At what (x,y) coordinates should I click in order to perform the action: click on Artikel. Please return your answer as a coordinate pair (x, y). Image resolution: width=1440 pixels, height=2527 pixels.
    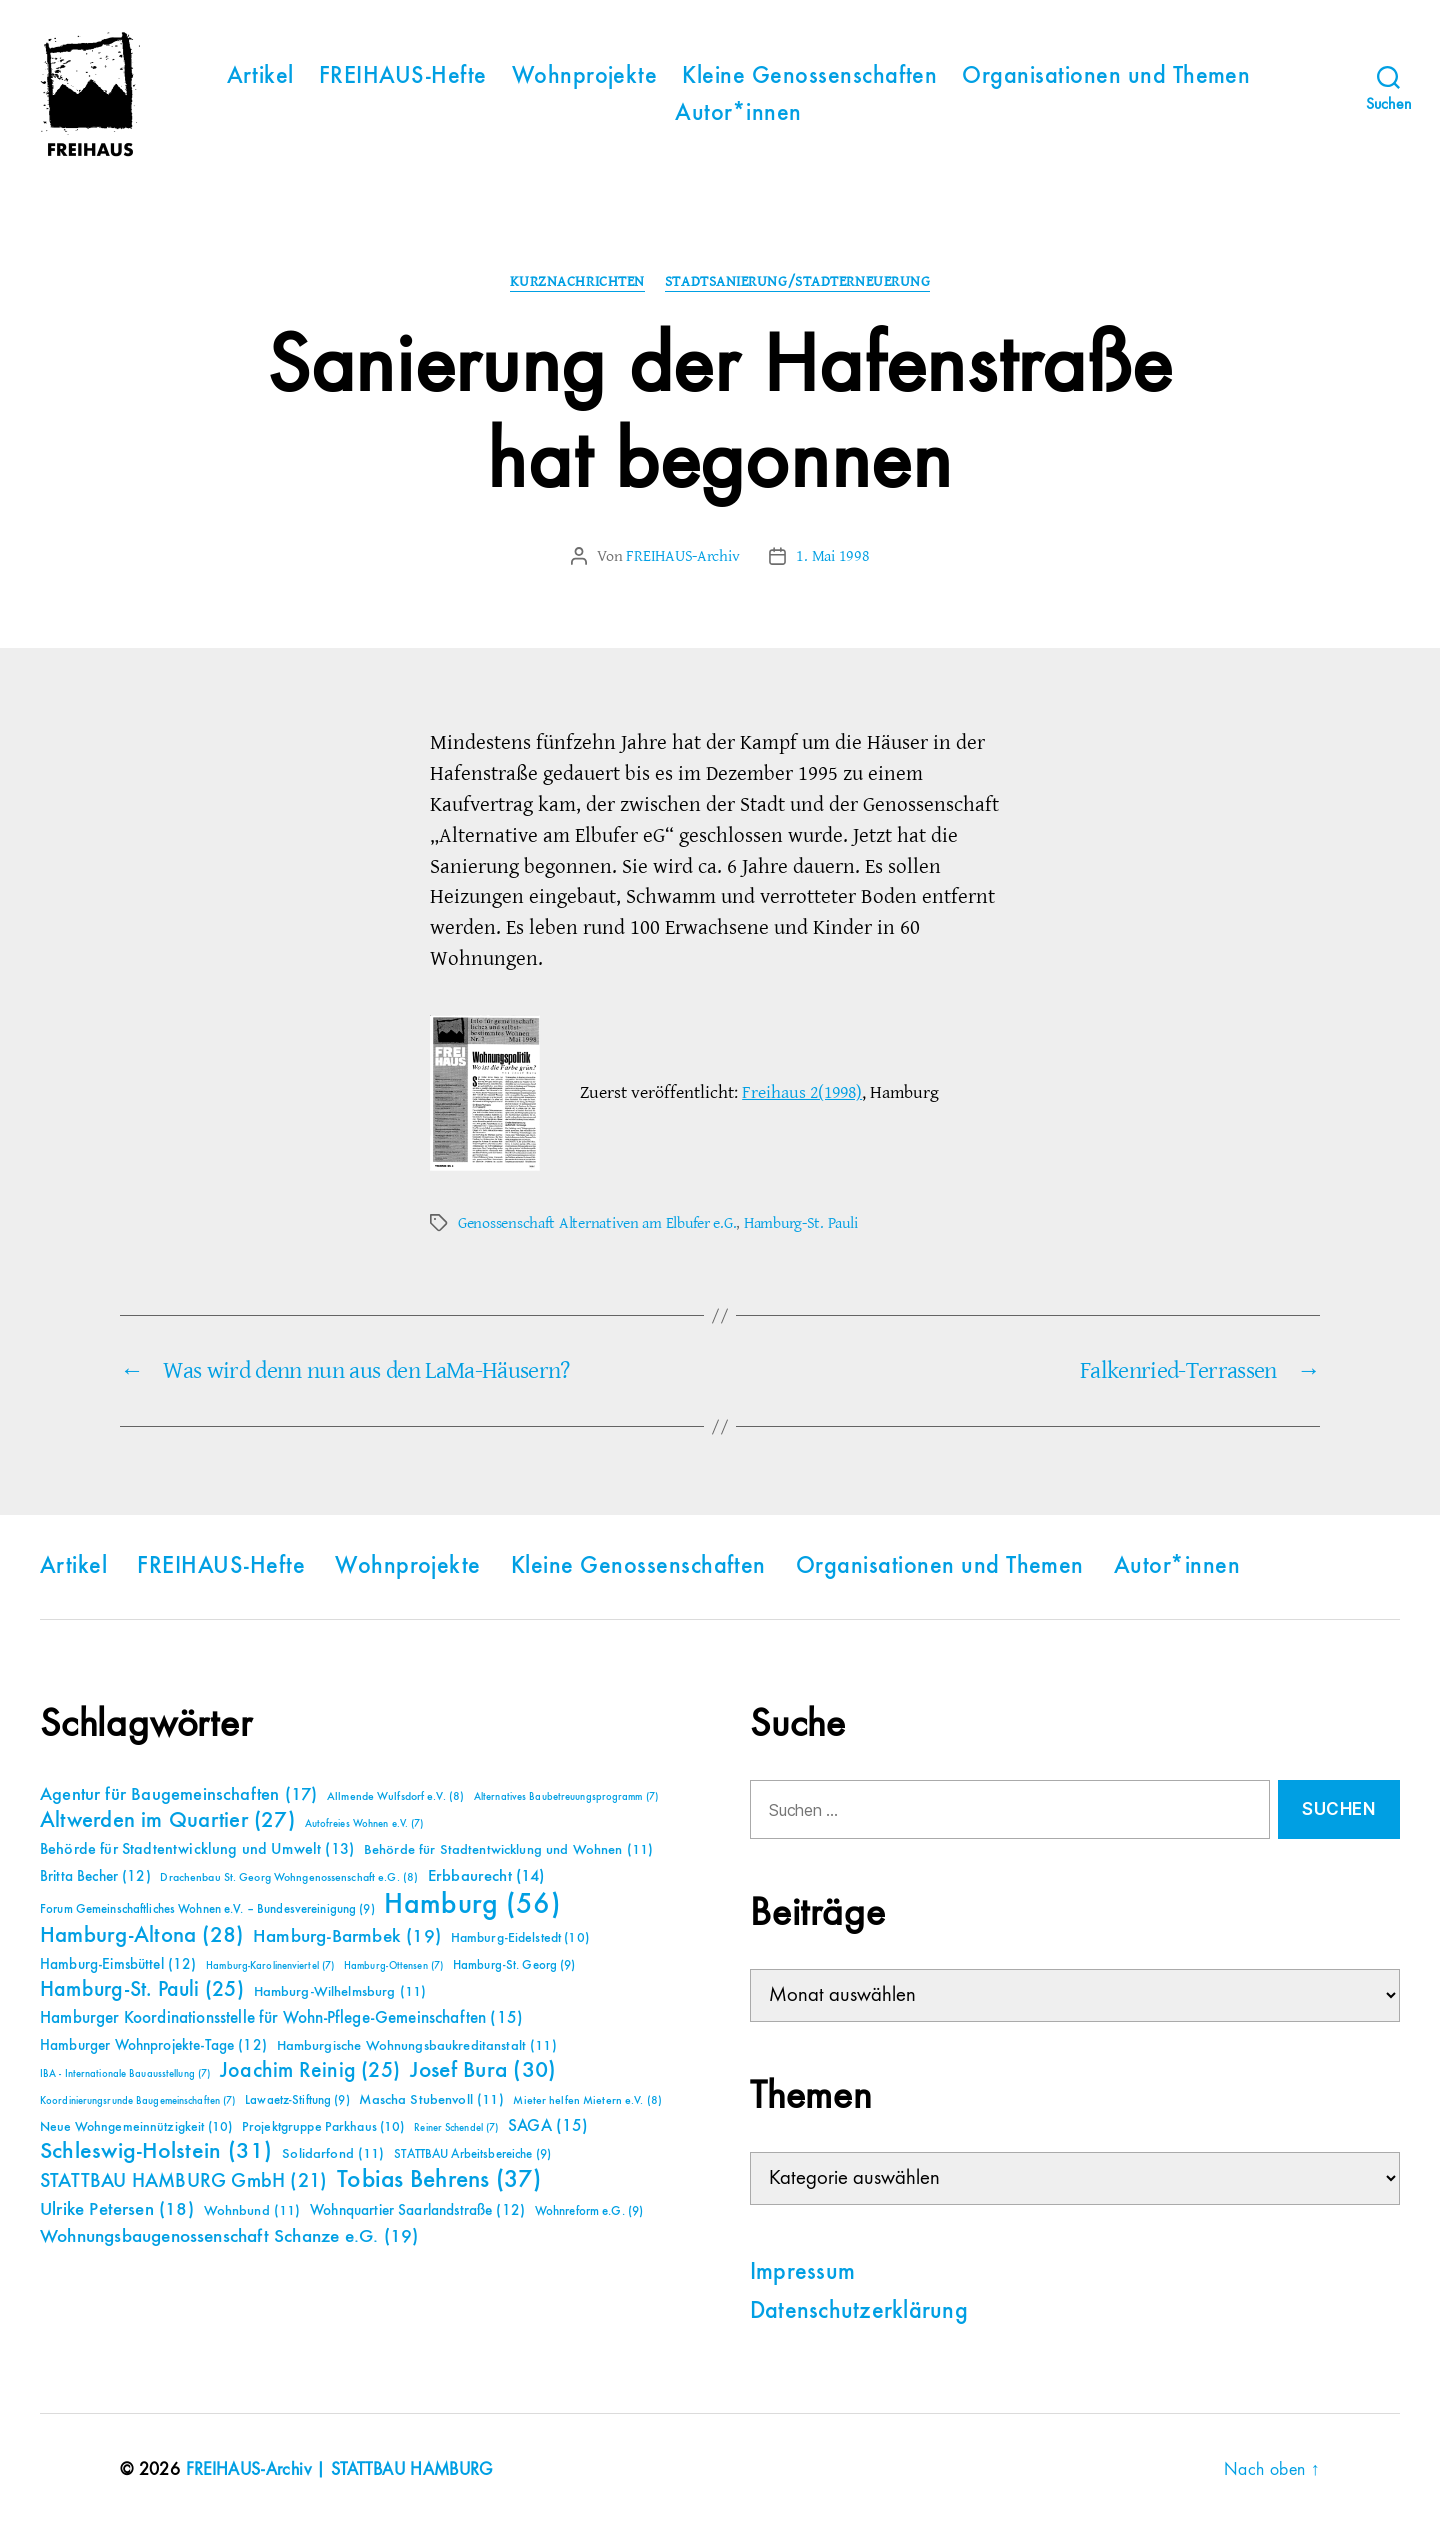
    Looking at the image, I should click on (260, 77).